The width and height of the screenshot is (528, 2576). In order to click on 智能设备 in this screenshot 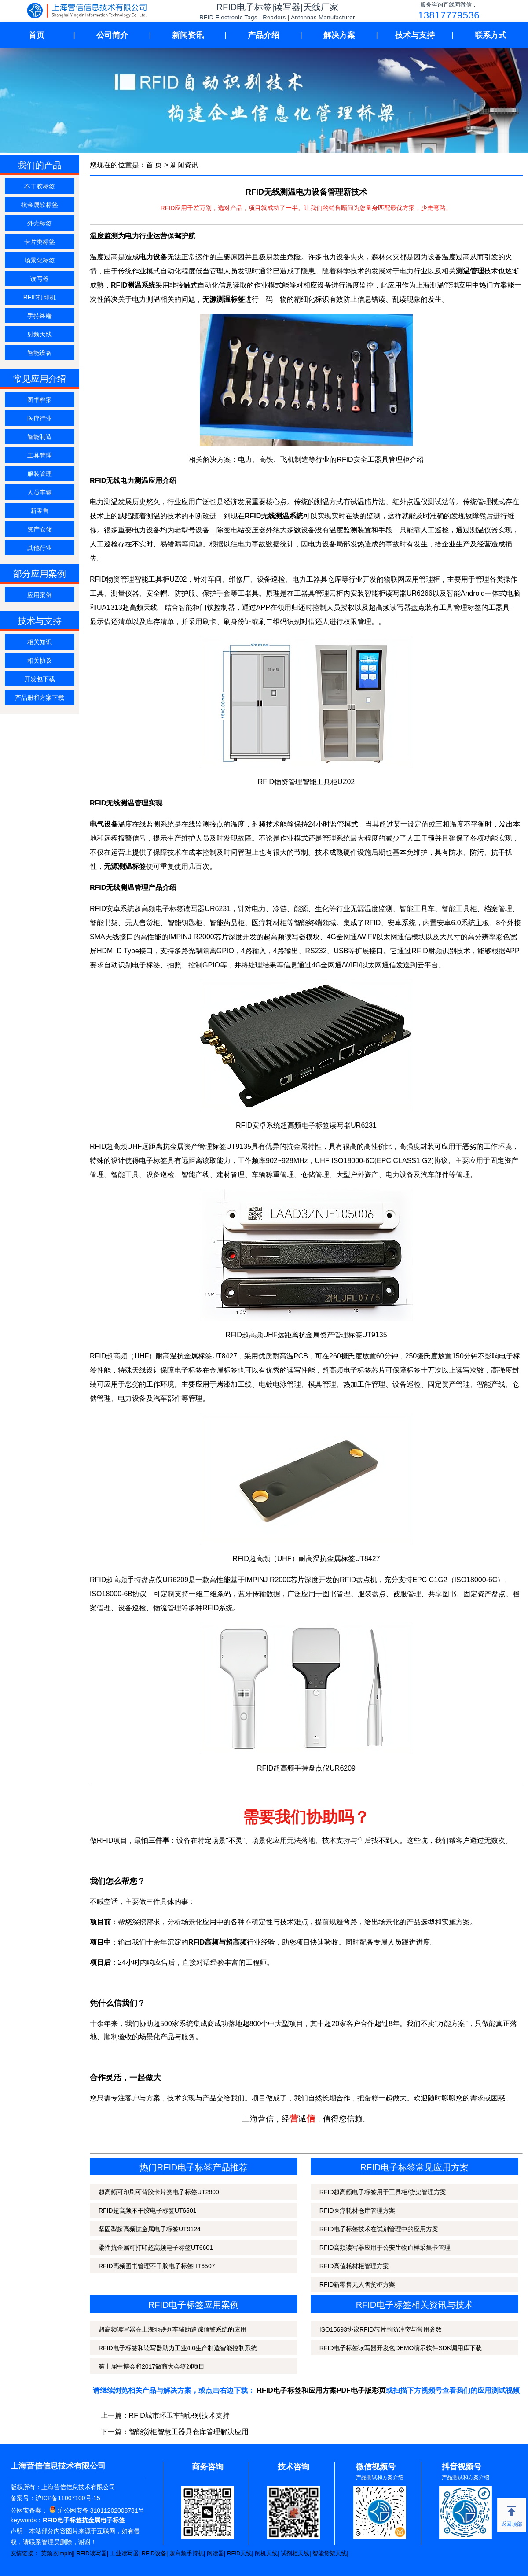, I will do `click(39, 352)`.